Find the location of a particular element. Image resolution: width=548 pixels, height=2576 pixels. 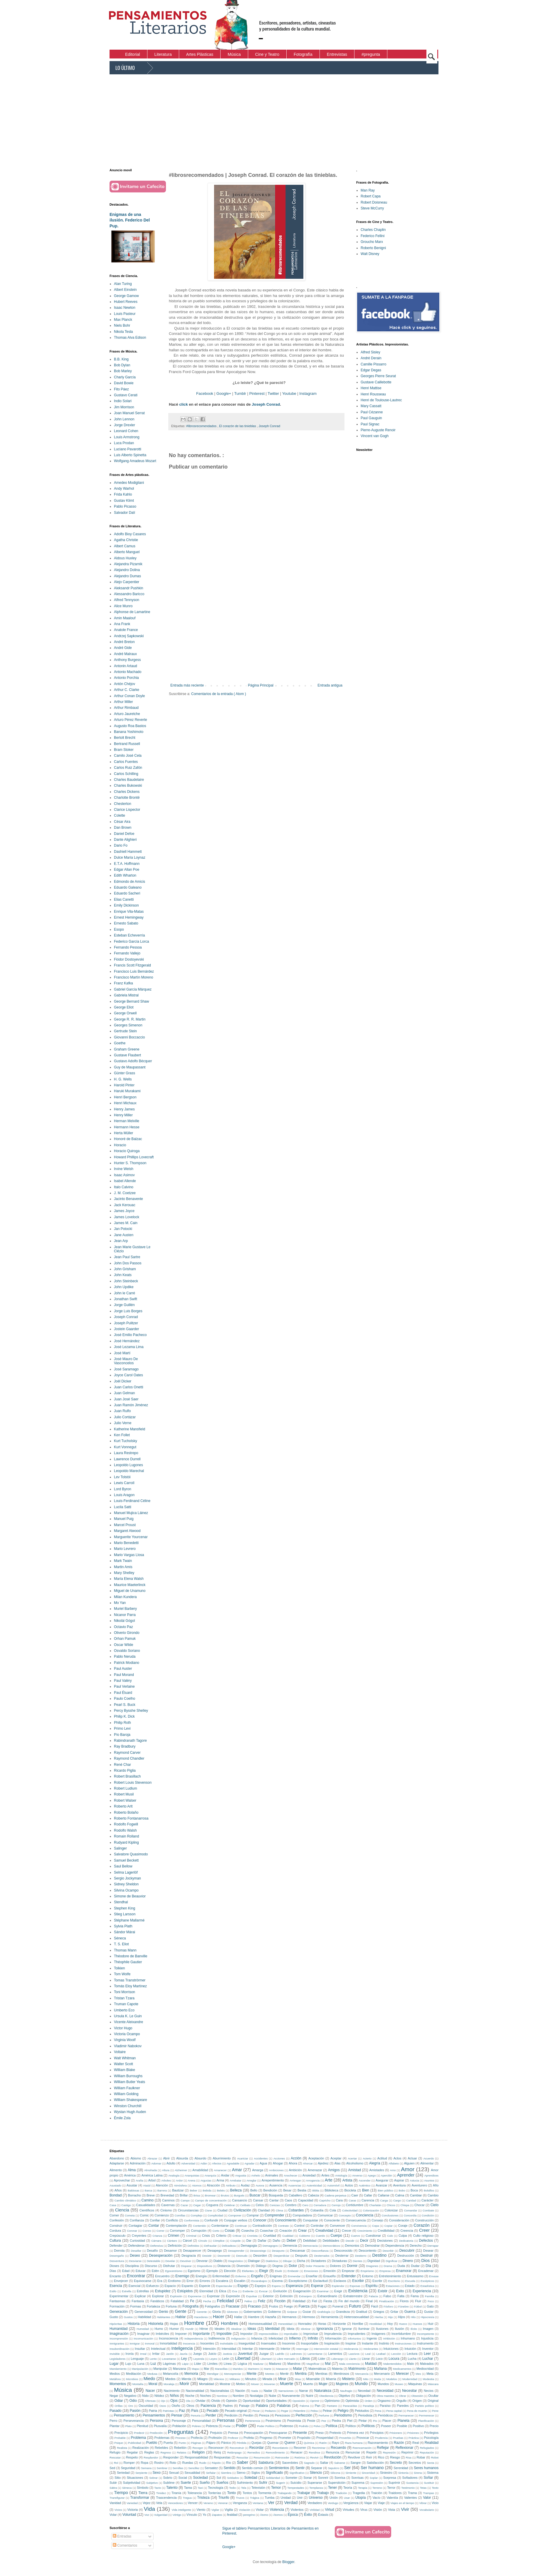

Cinismo is located at coordinates (166, 2210).